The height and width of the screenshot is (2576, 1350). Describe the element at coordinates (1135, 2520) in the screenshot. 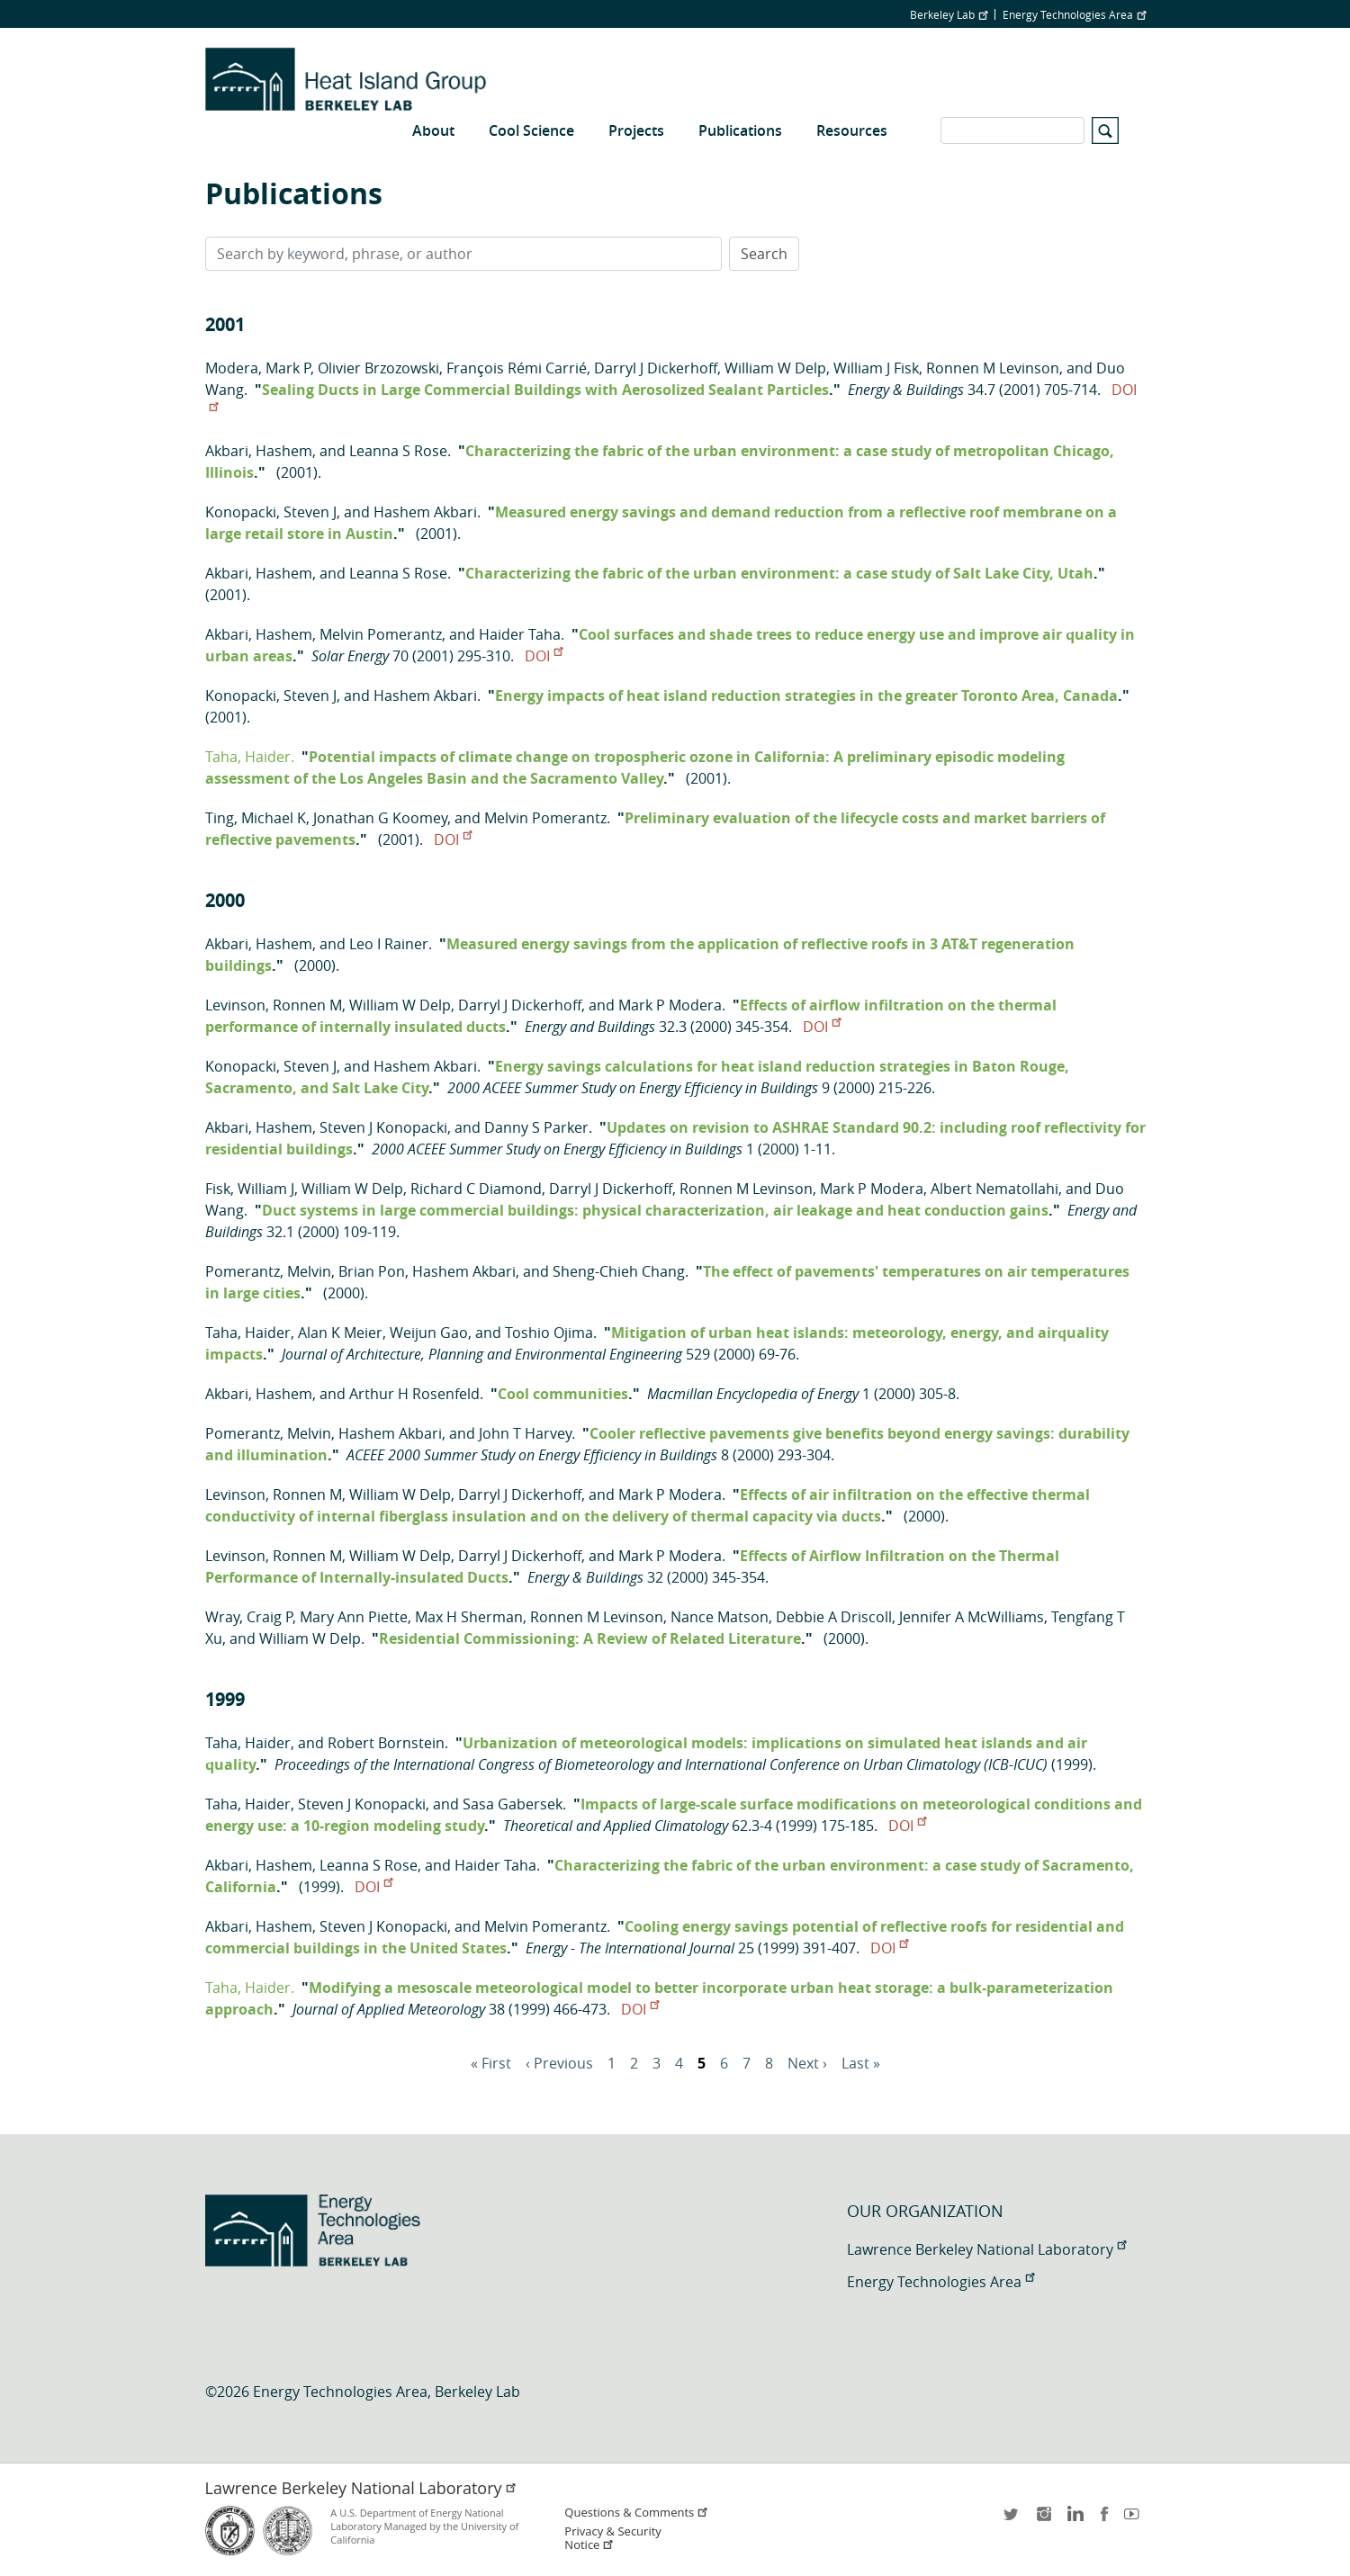

I see `youtube` at that location.